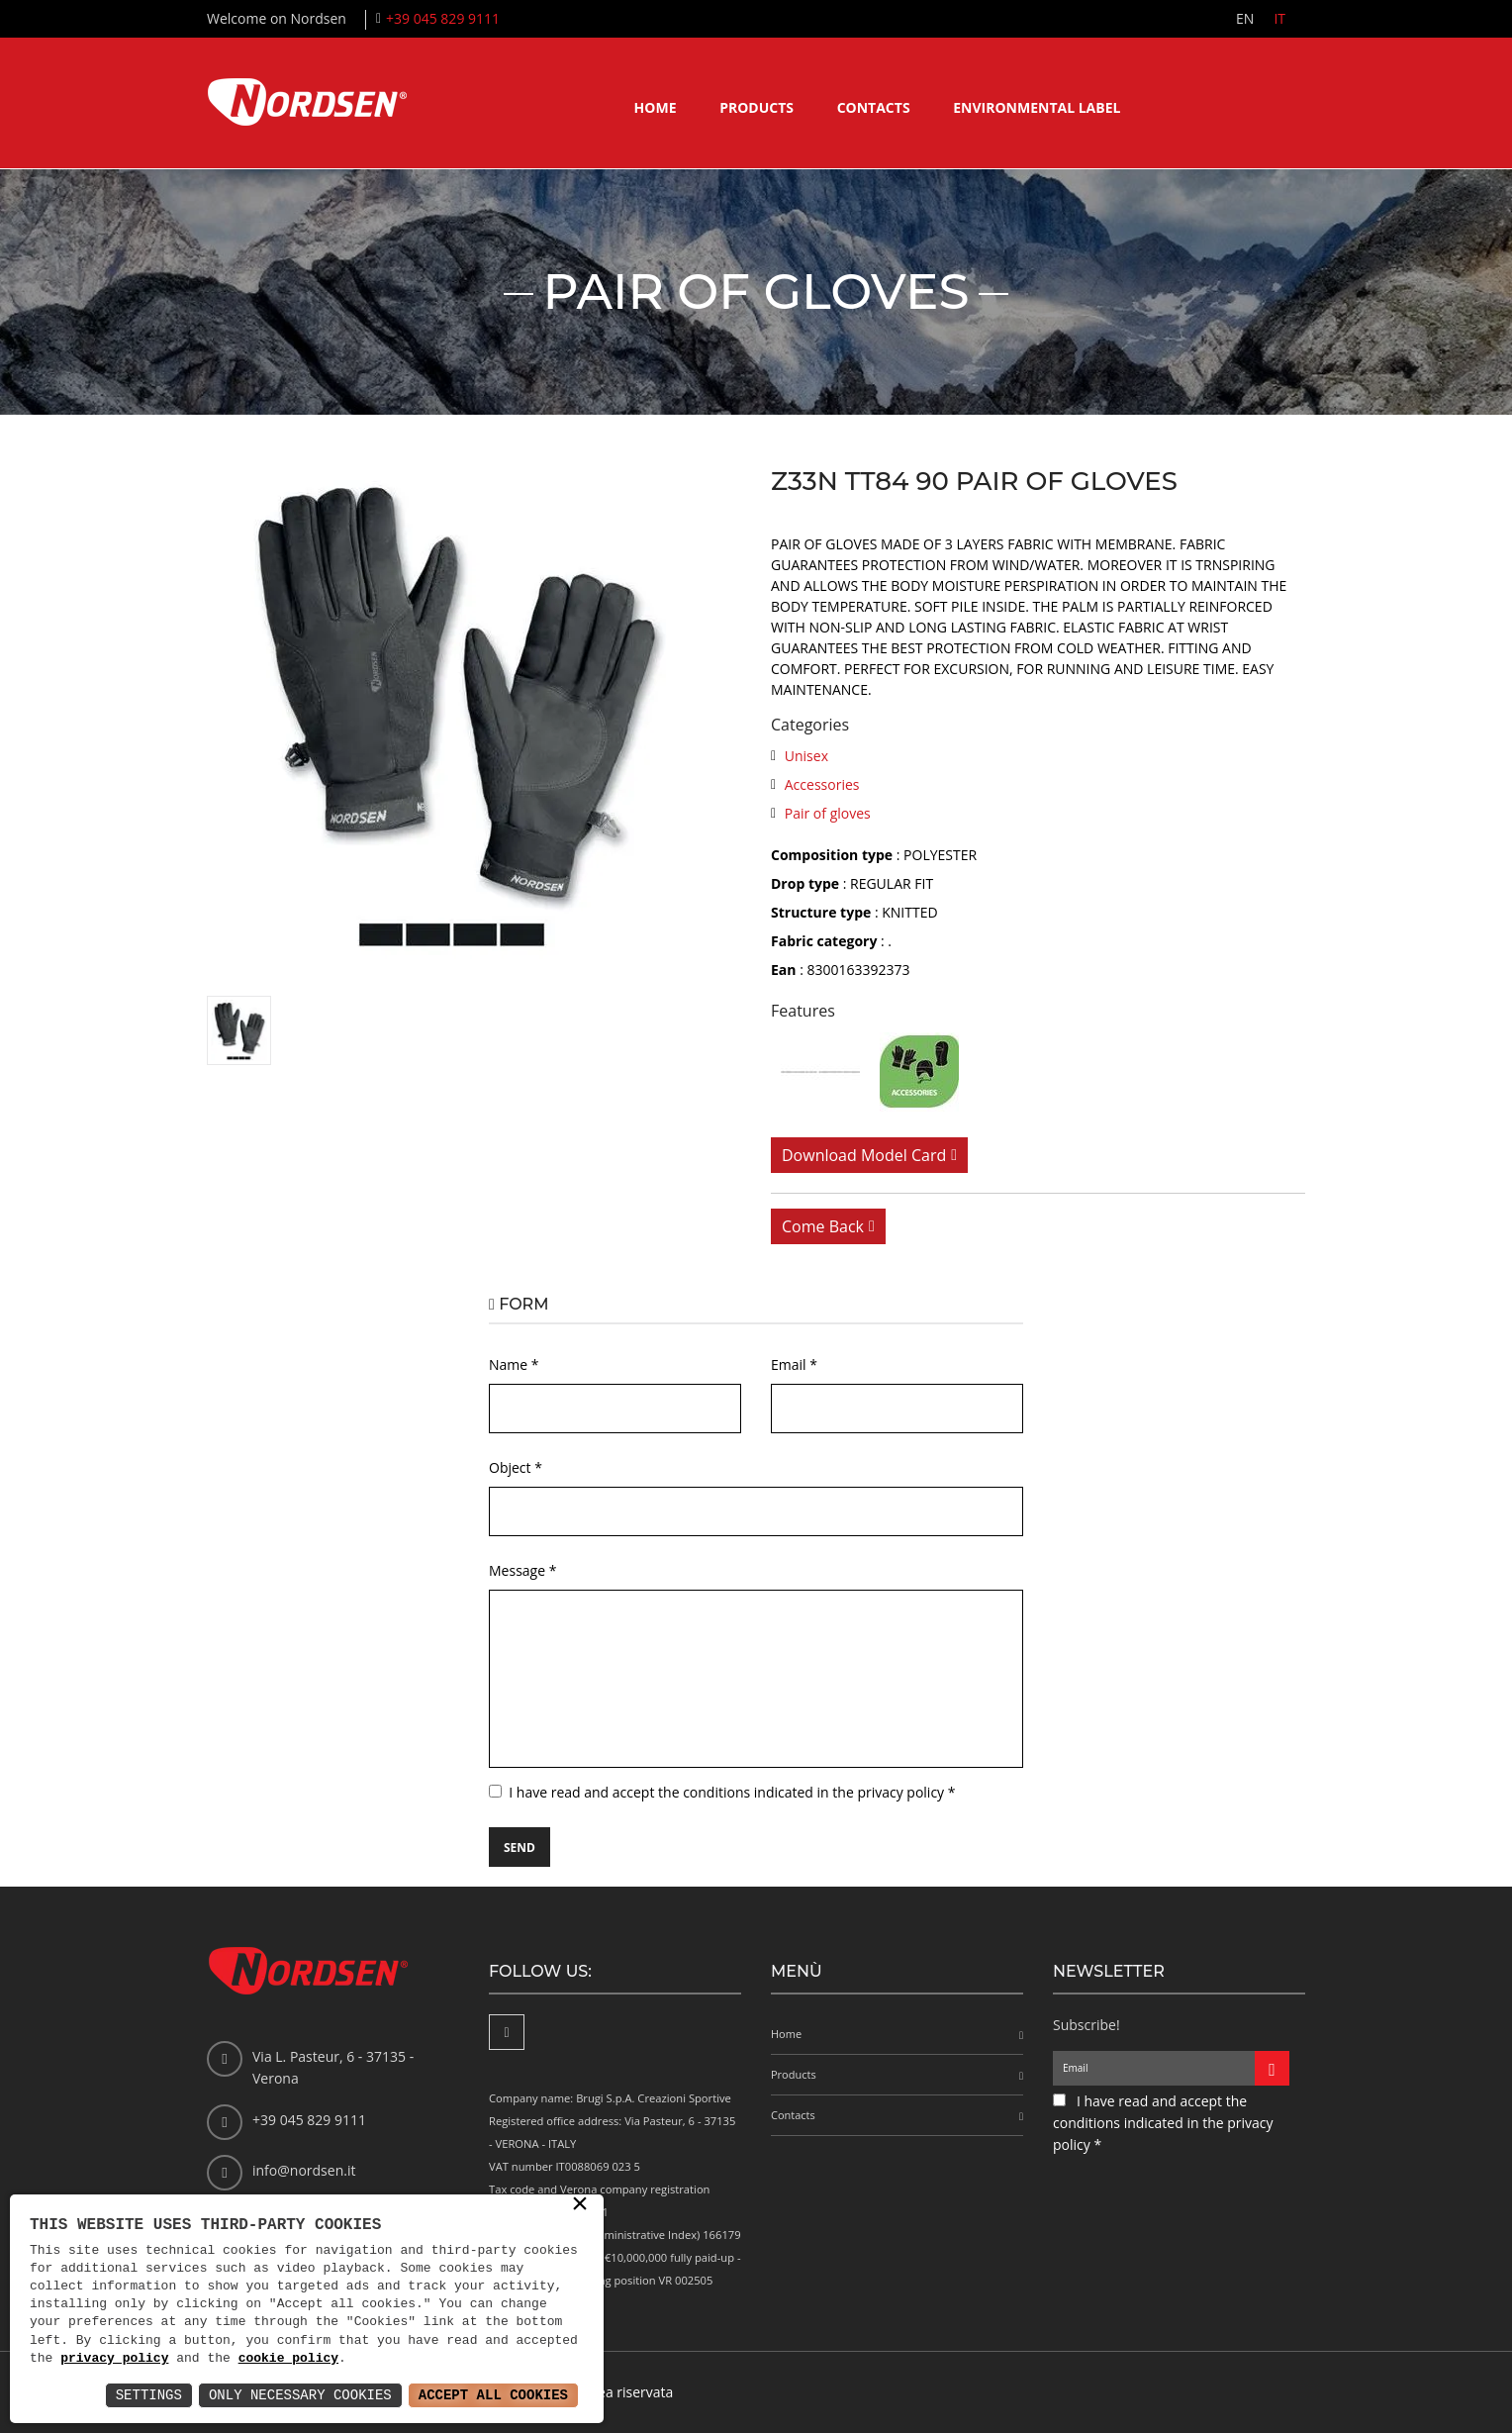 The width and height of the screenshot is (1512, 2433). Describe the element at coordinates (303, 2170) in the screenshot. I see `info@nordsen.it` at that location.